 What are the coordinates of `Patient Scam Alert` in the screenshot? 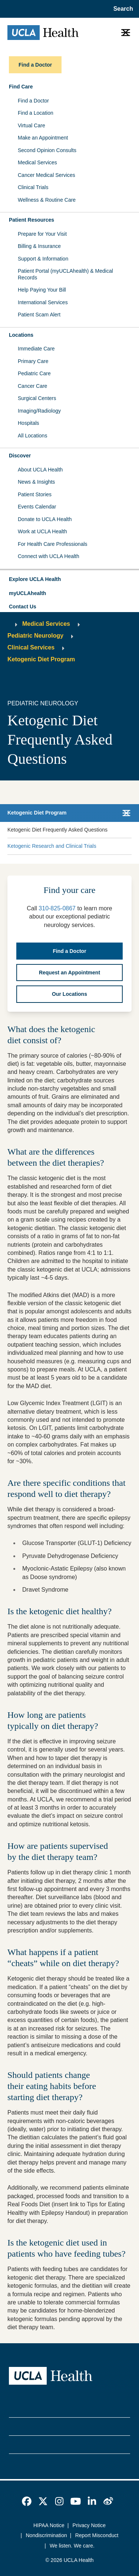 It's located at (39, 315).